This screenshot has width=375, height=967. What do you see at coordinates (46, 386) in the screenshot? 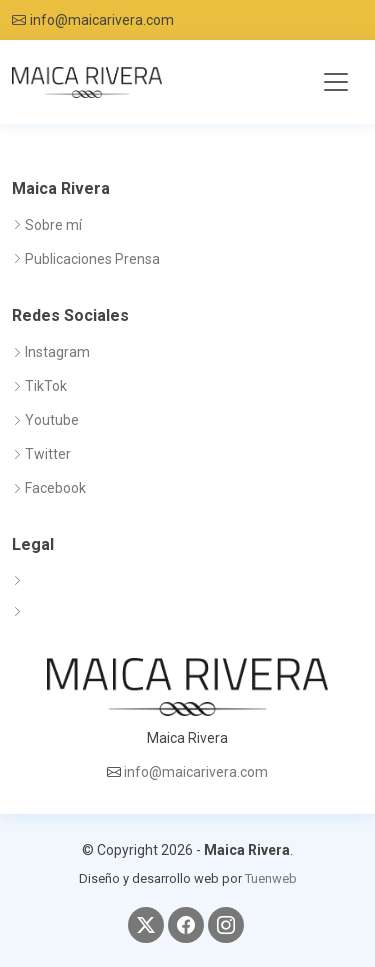
I see `TikTok` at bounding box center [46, 386].